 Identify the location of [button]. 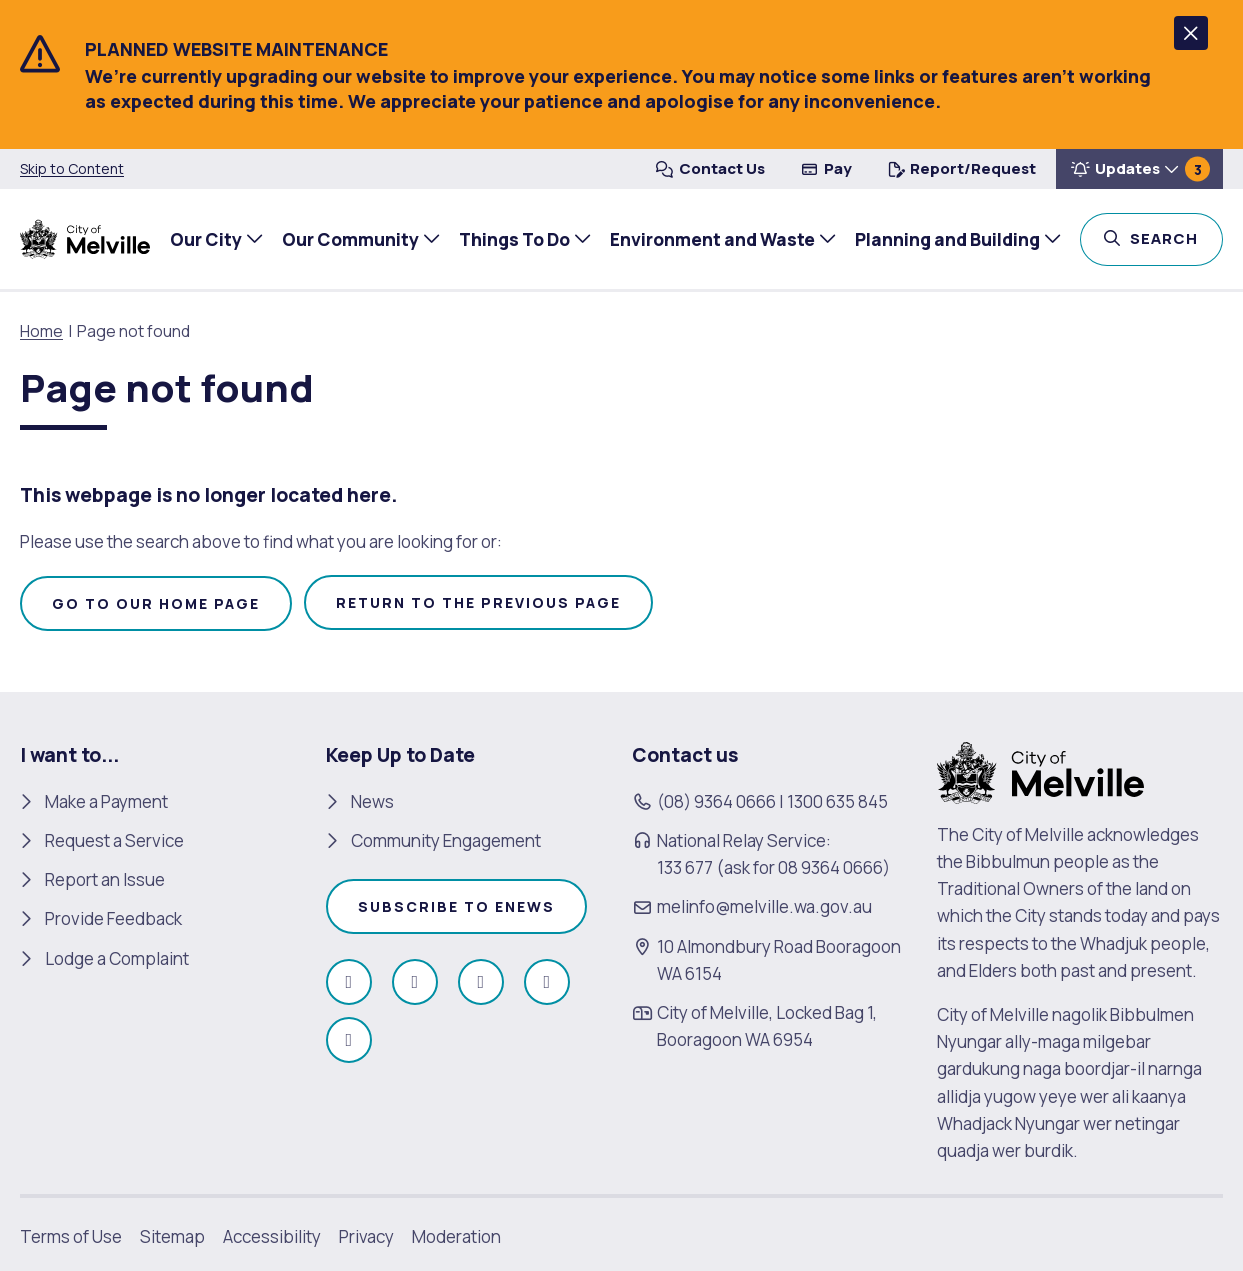
(1191, 33).